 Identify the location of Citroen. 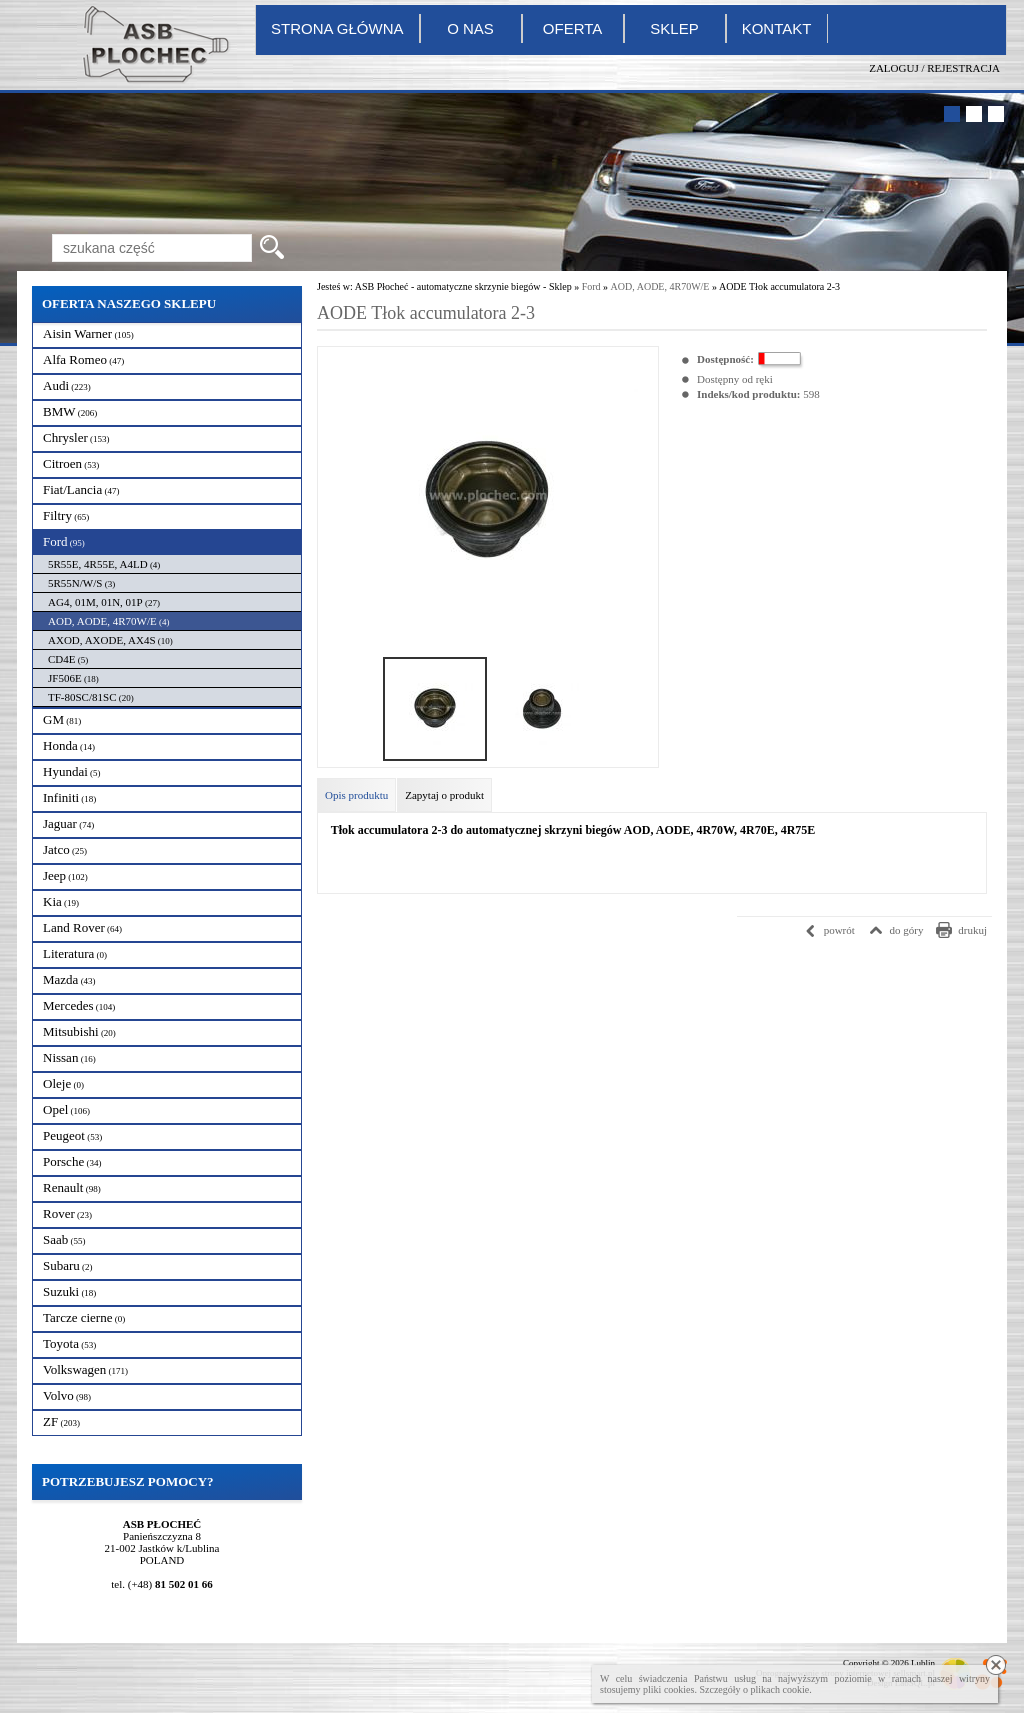
(71, 463).